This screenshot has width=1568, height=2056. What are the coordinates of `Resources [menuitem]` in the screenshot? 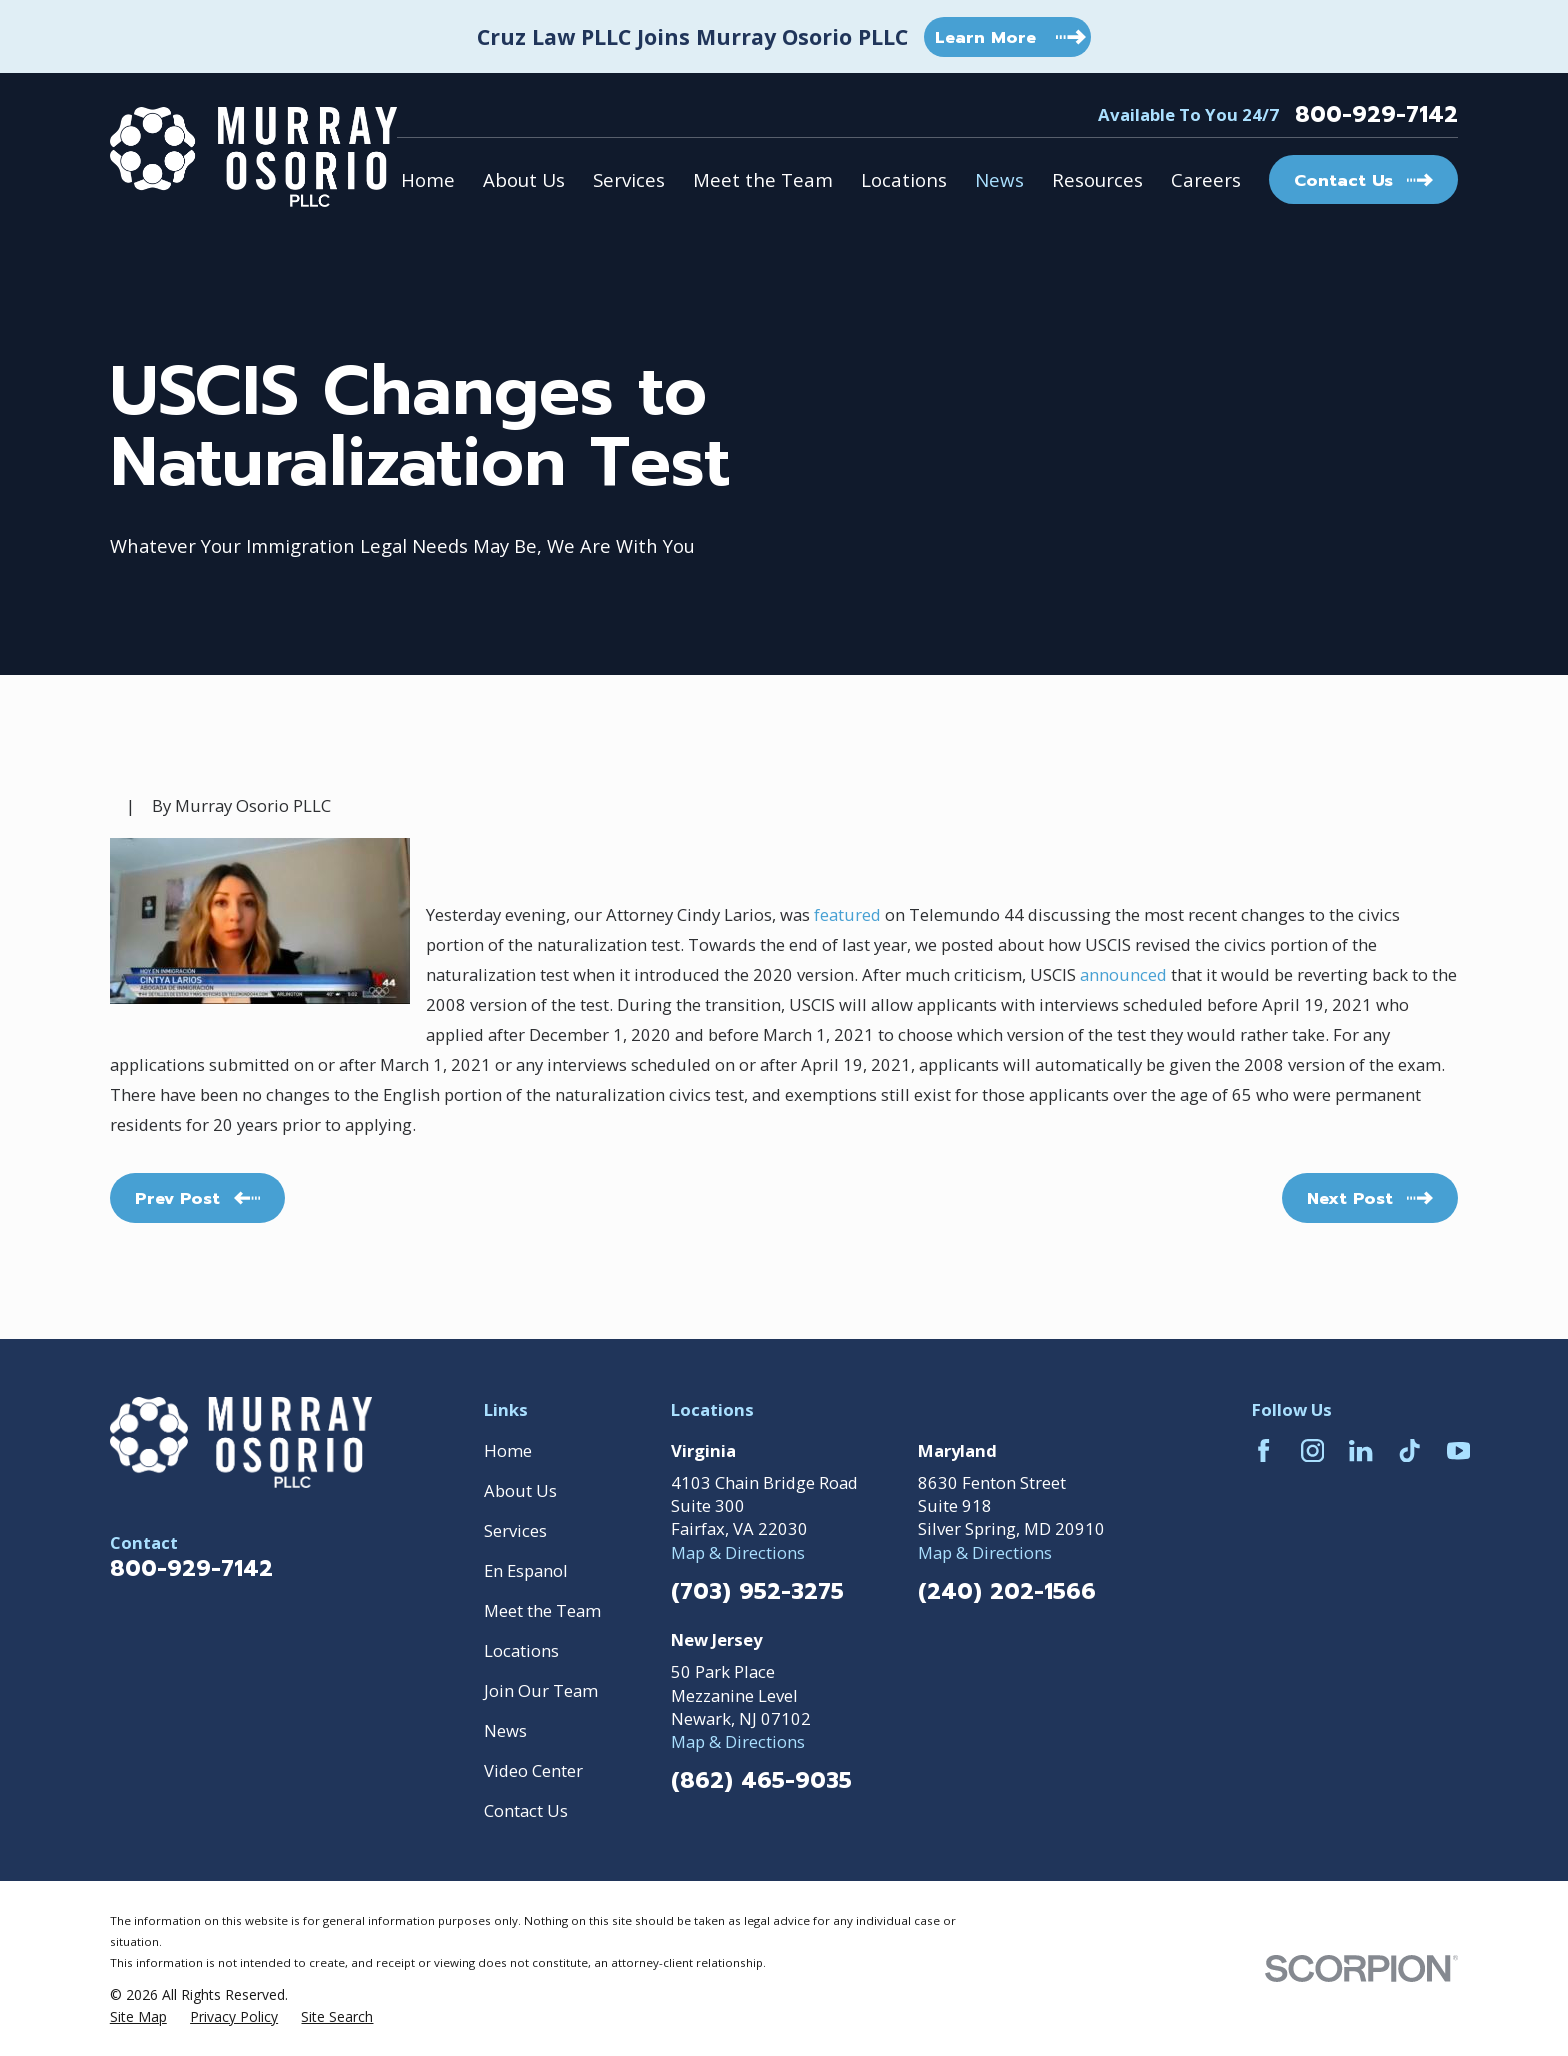 It's located at (1097, 179).